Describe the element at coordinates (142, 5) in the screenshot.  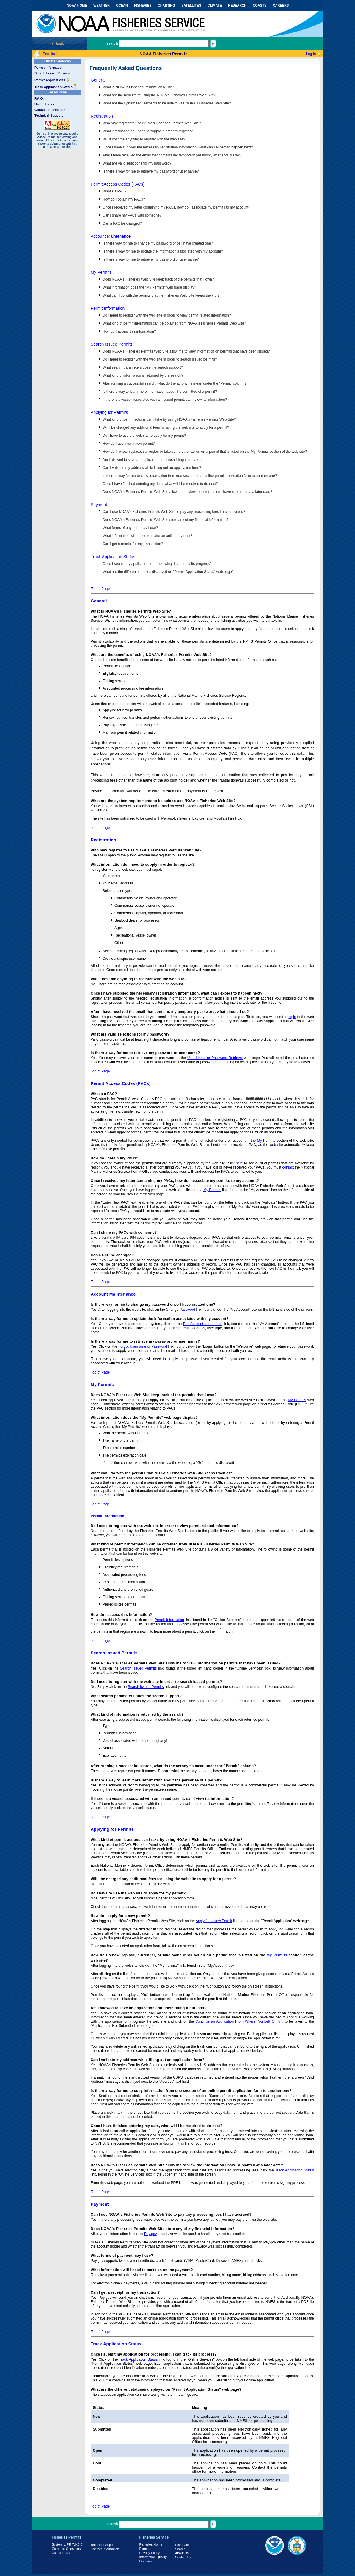
I see `FISHERIES` at that location.